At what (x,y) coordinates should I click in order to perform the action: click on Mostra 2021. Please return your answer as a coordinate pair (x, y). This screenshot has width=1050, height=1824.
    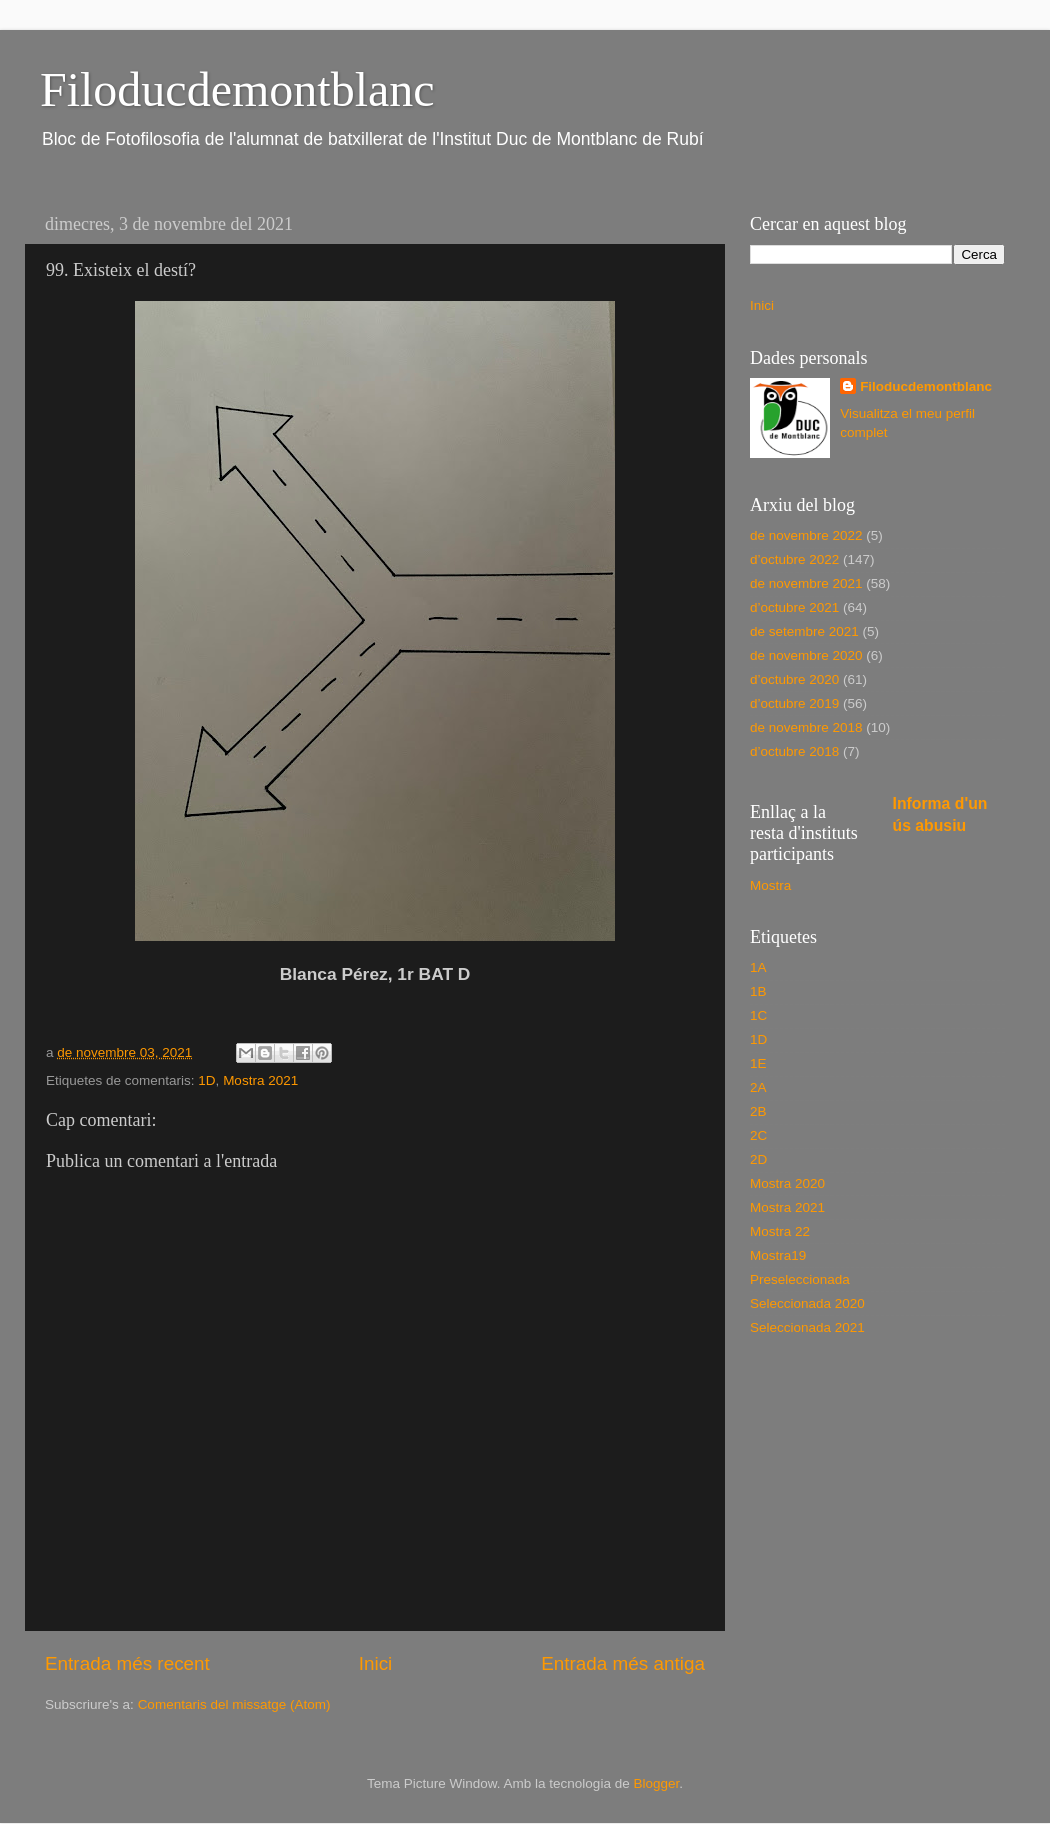
    Looking at the image, I should click on (260, 1080).